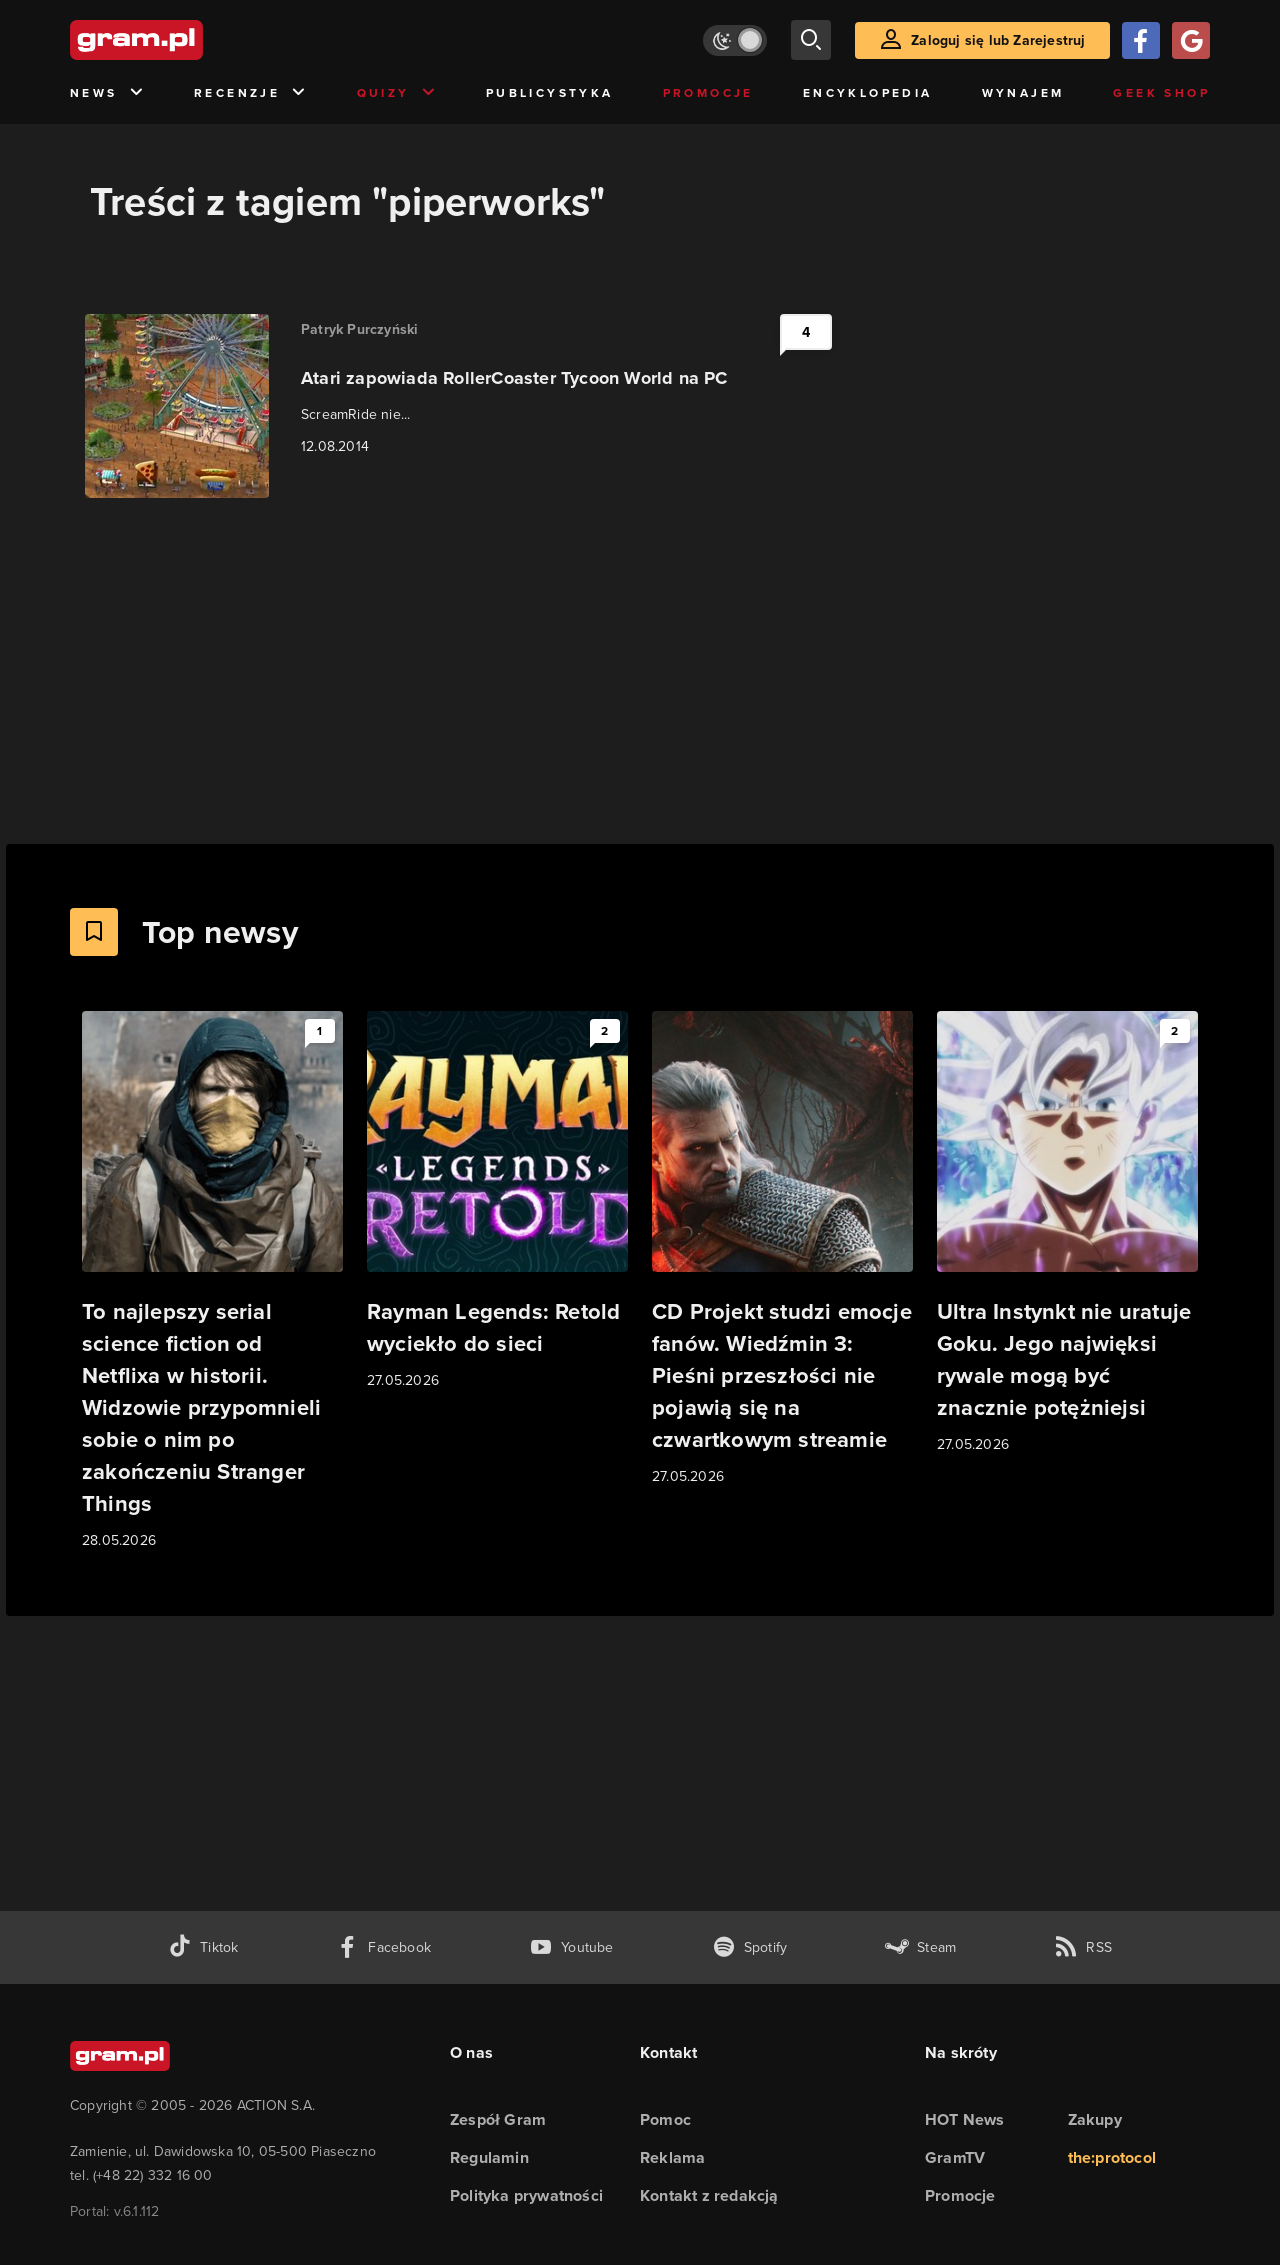  I want to click on [kanał youtube gram.pl], so click(571, 1947).